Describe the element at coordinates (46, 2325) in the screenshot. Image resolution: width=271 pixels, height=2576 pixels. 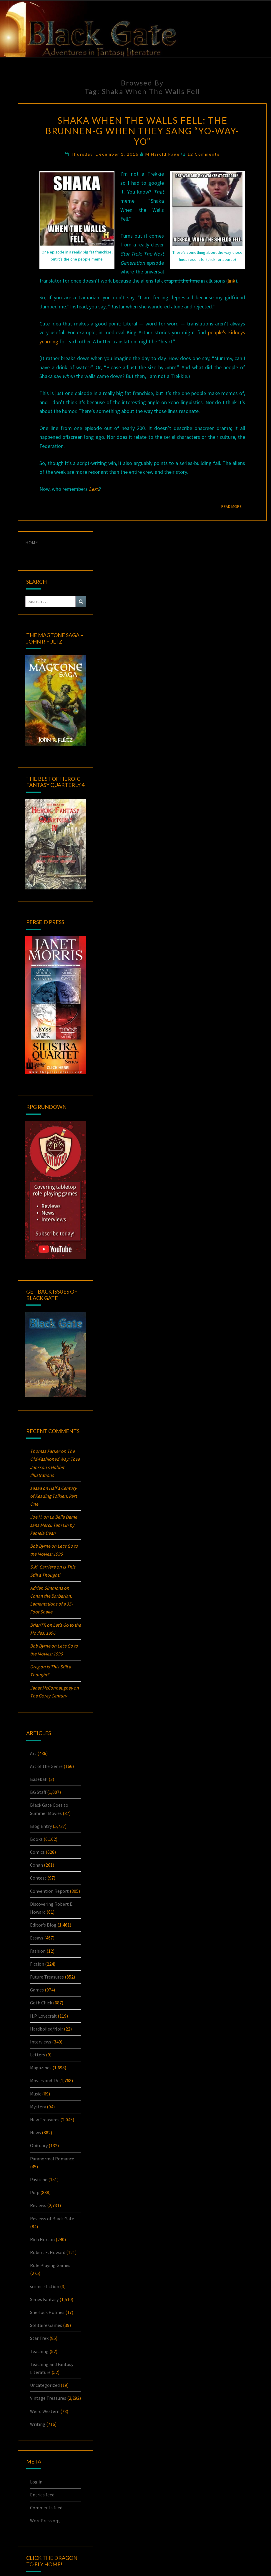
I see `Solitaire Games` at that location.